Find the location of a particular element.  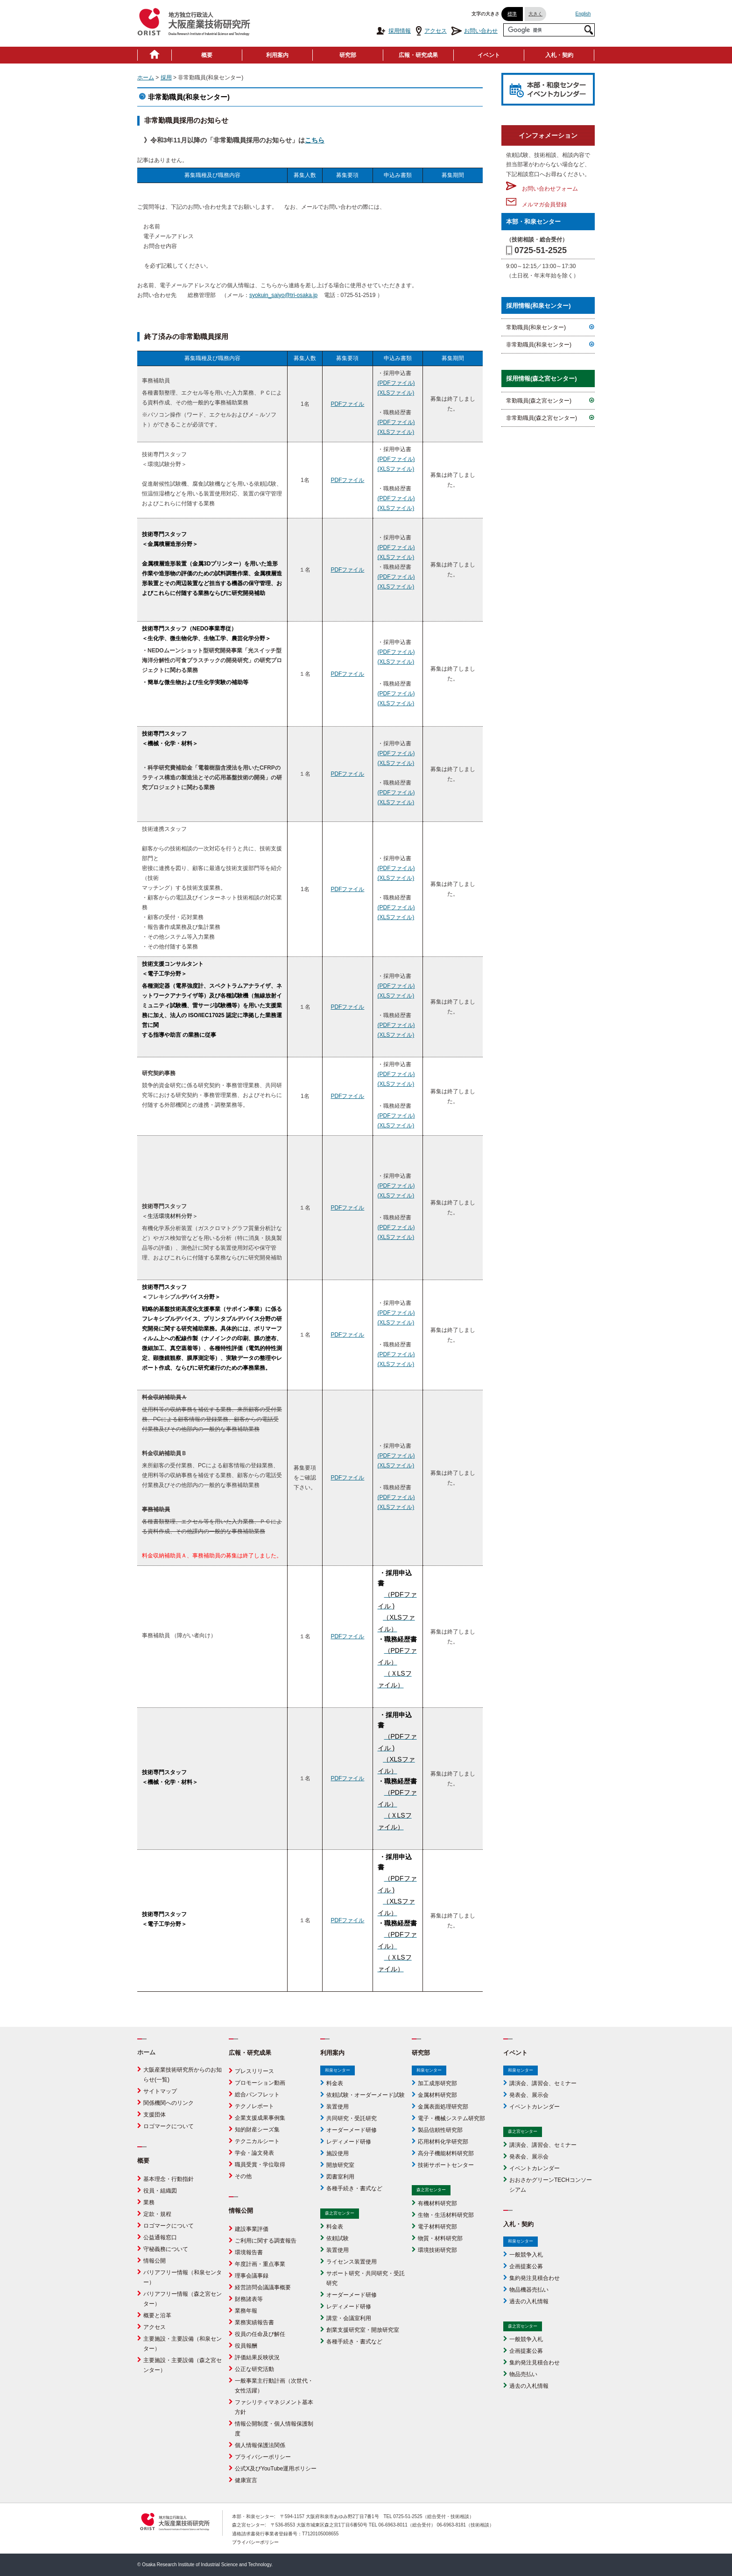

非常勤職員(森之宮センター) is located at coordinates (541, 418).